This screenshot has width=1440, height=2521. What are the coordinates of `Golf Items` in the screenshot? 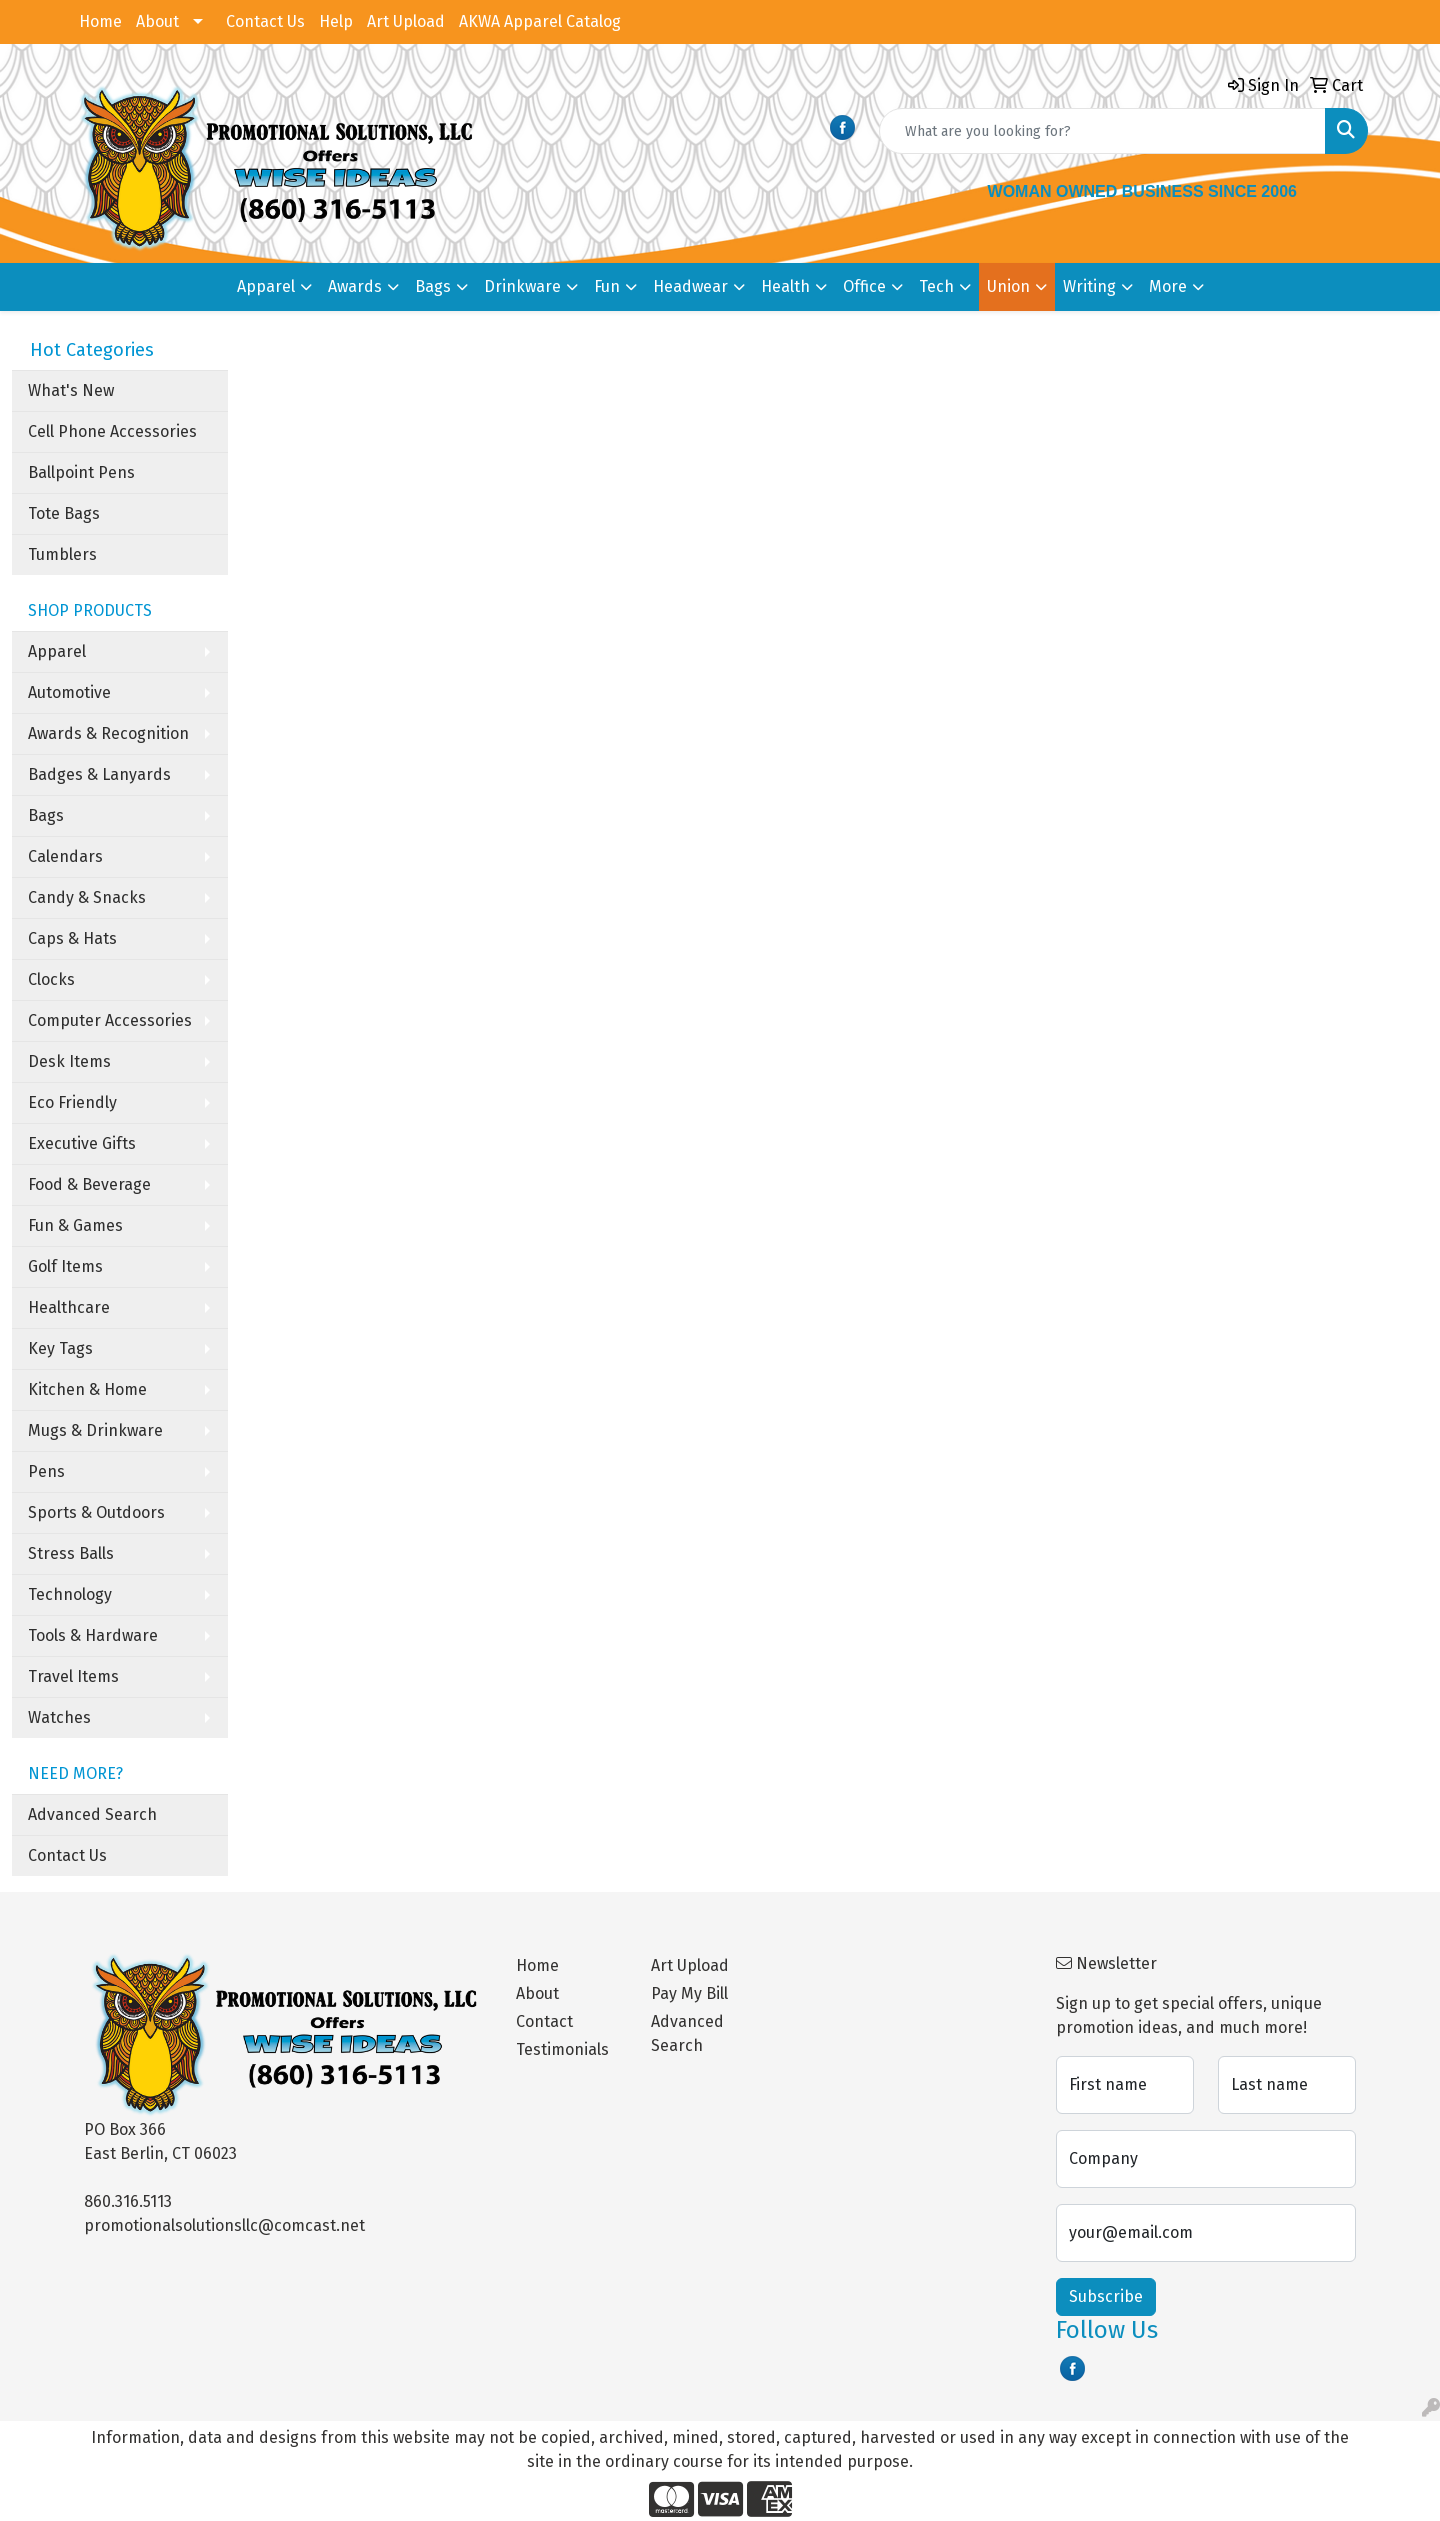 It's located at (65, 1266).